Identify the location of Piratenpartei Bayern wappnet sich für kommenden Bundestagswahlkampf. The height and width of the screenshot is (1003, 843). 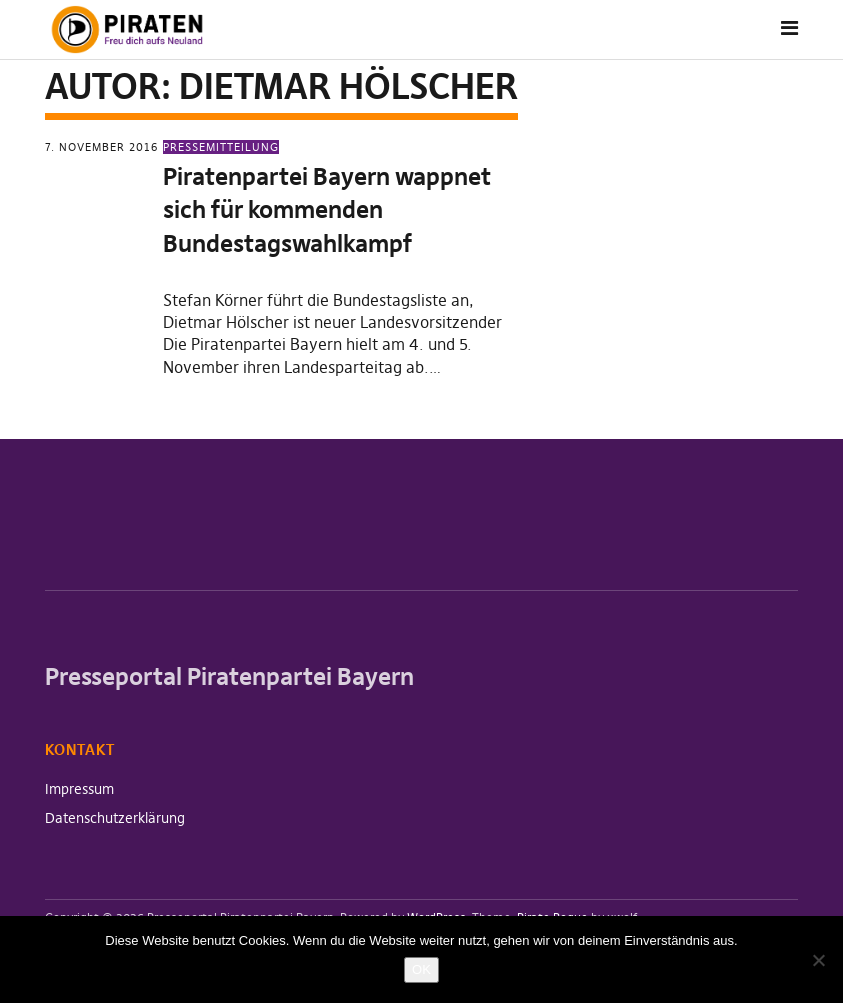
(327, 210).